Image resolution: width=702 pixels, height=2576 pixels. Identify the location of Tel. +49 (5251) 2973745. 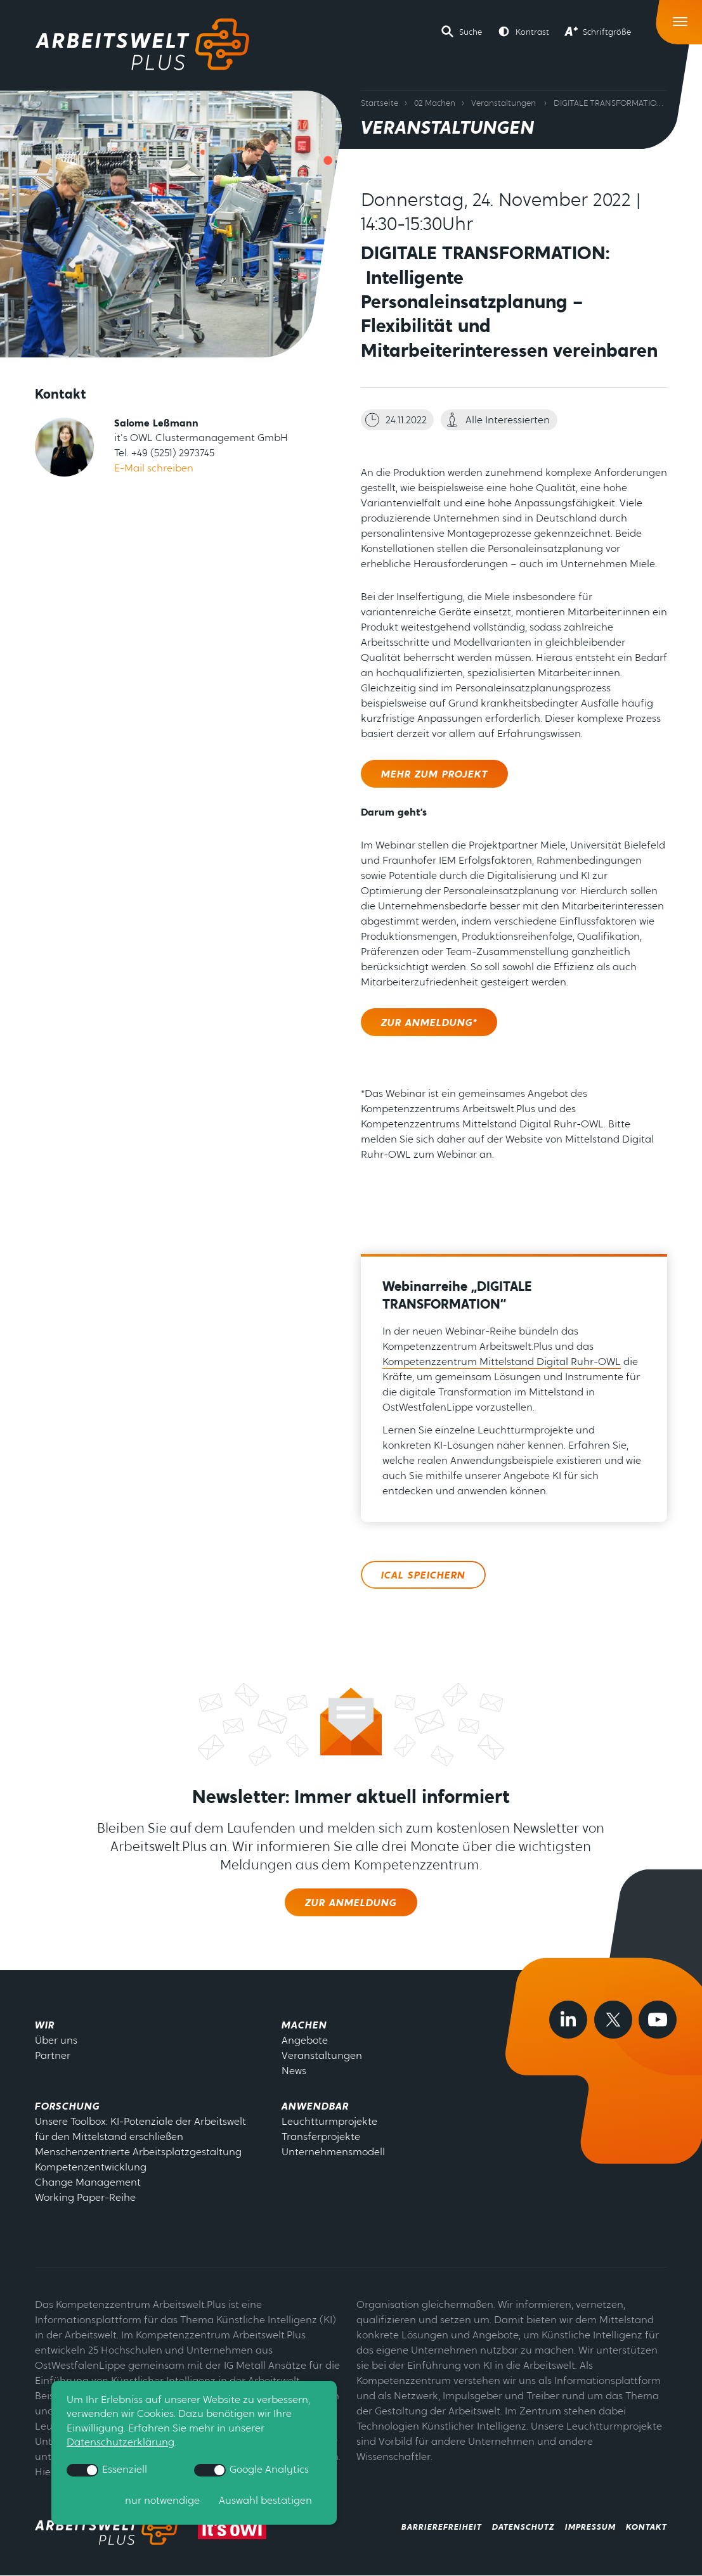
(164, 454).